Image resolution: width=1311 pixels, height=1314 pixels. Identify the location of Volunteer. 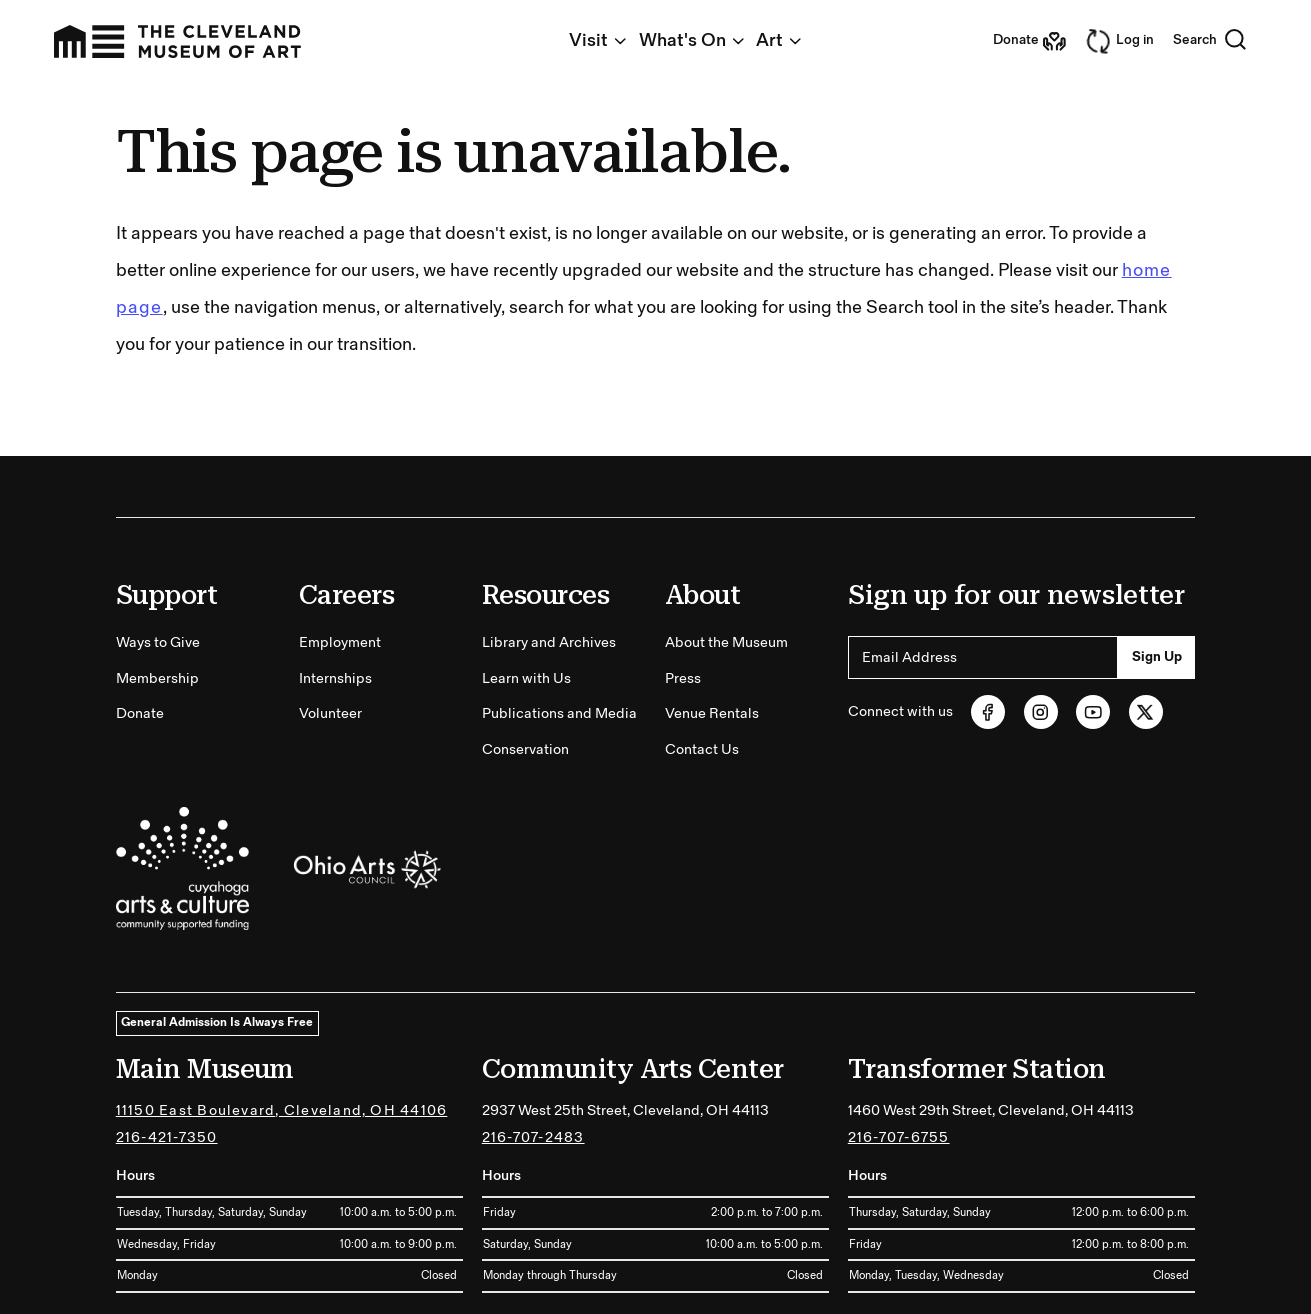
(330, 713).